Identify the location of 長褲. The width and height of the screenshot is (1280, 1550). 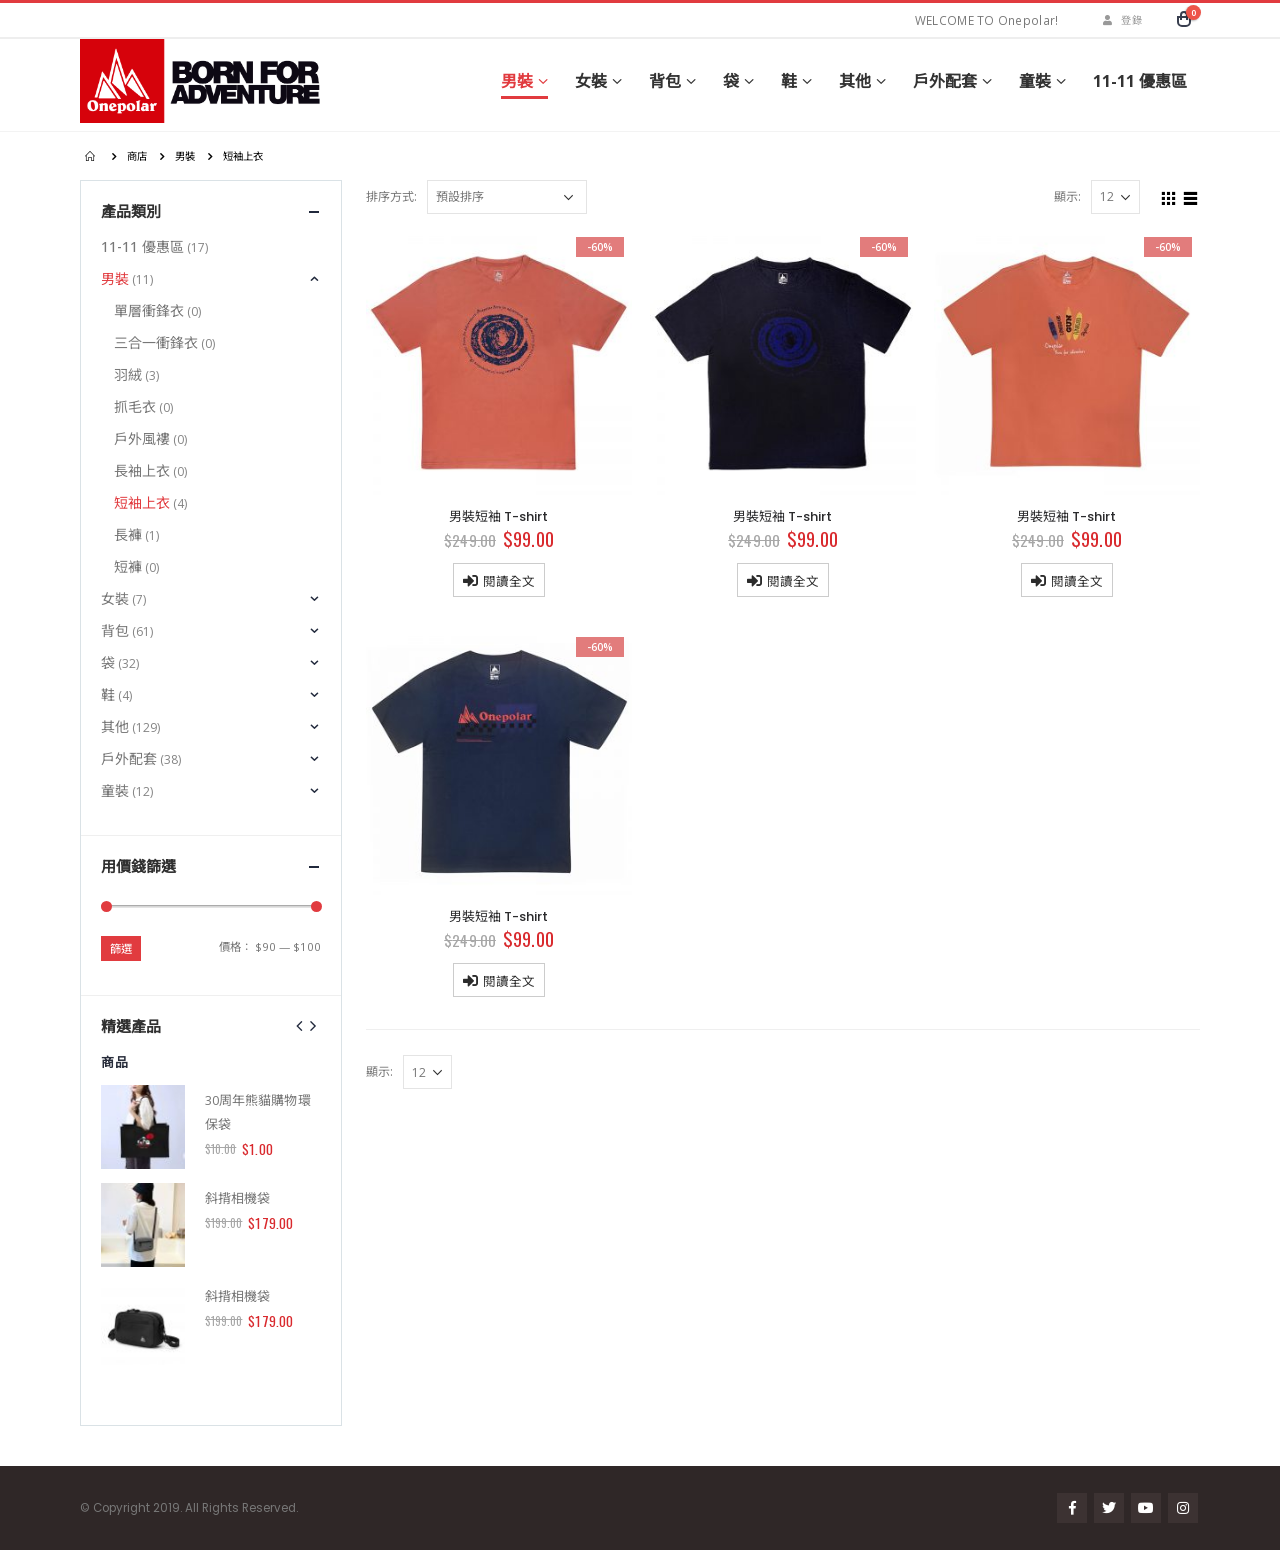
(128, 534).